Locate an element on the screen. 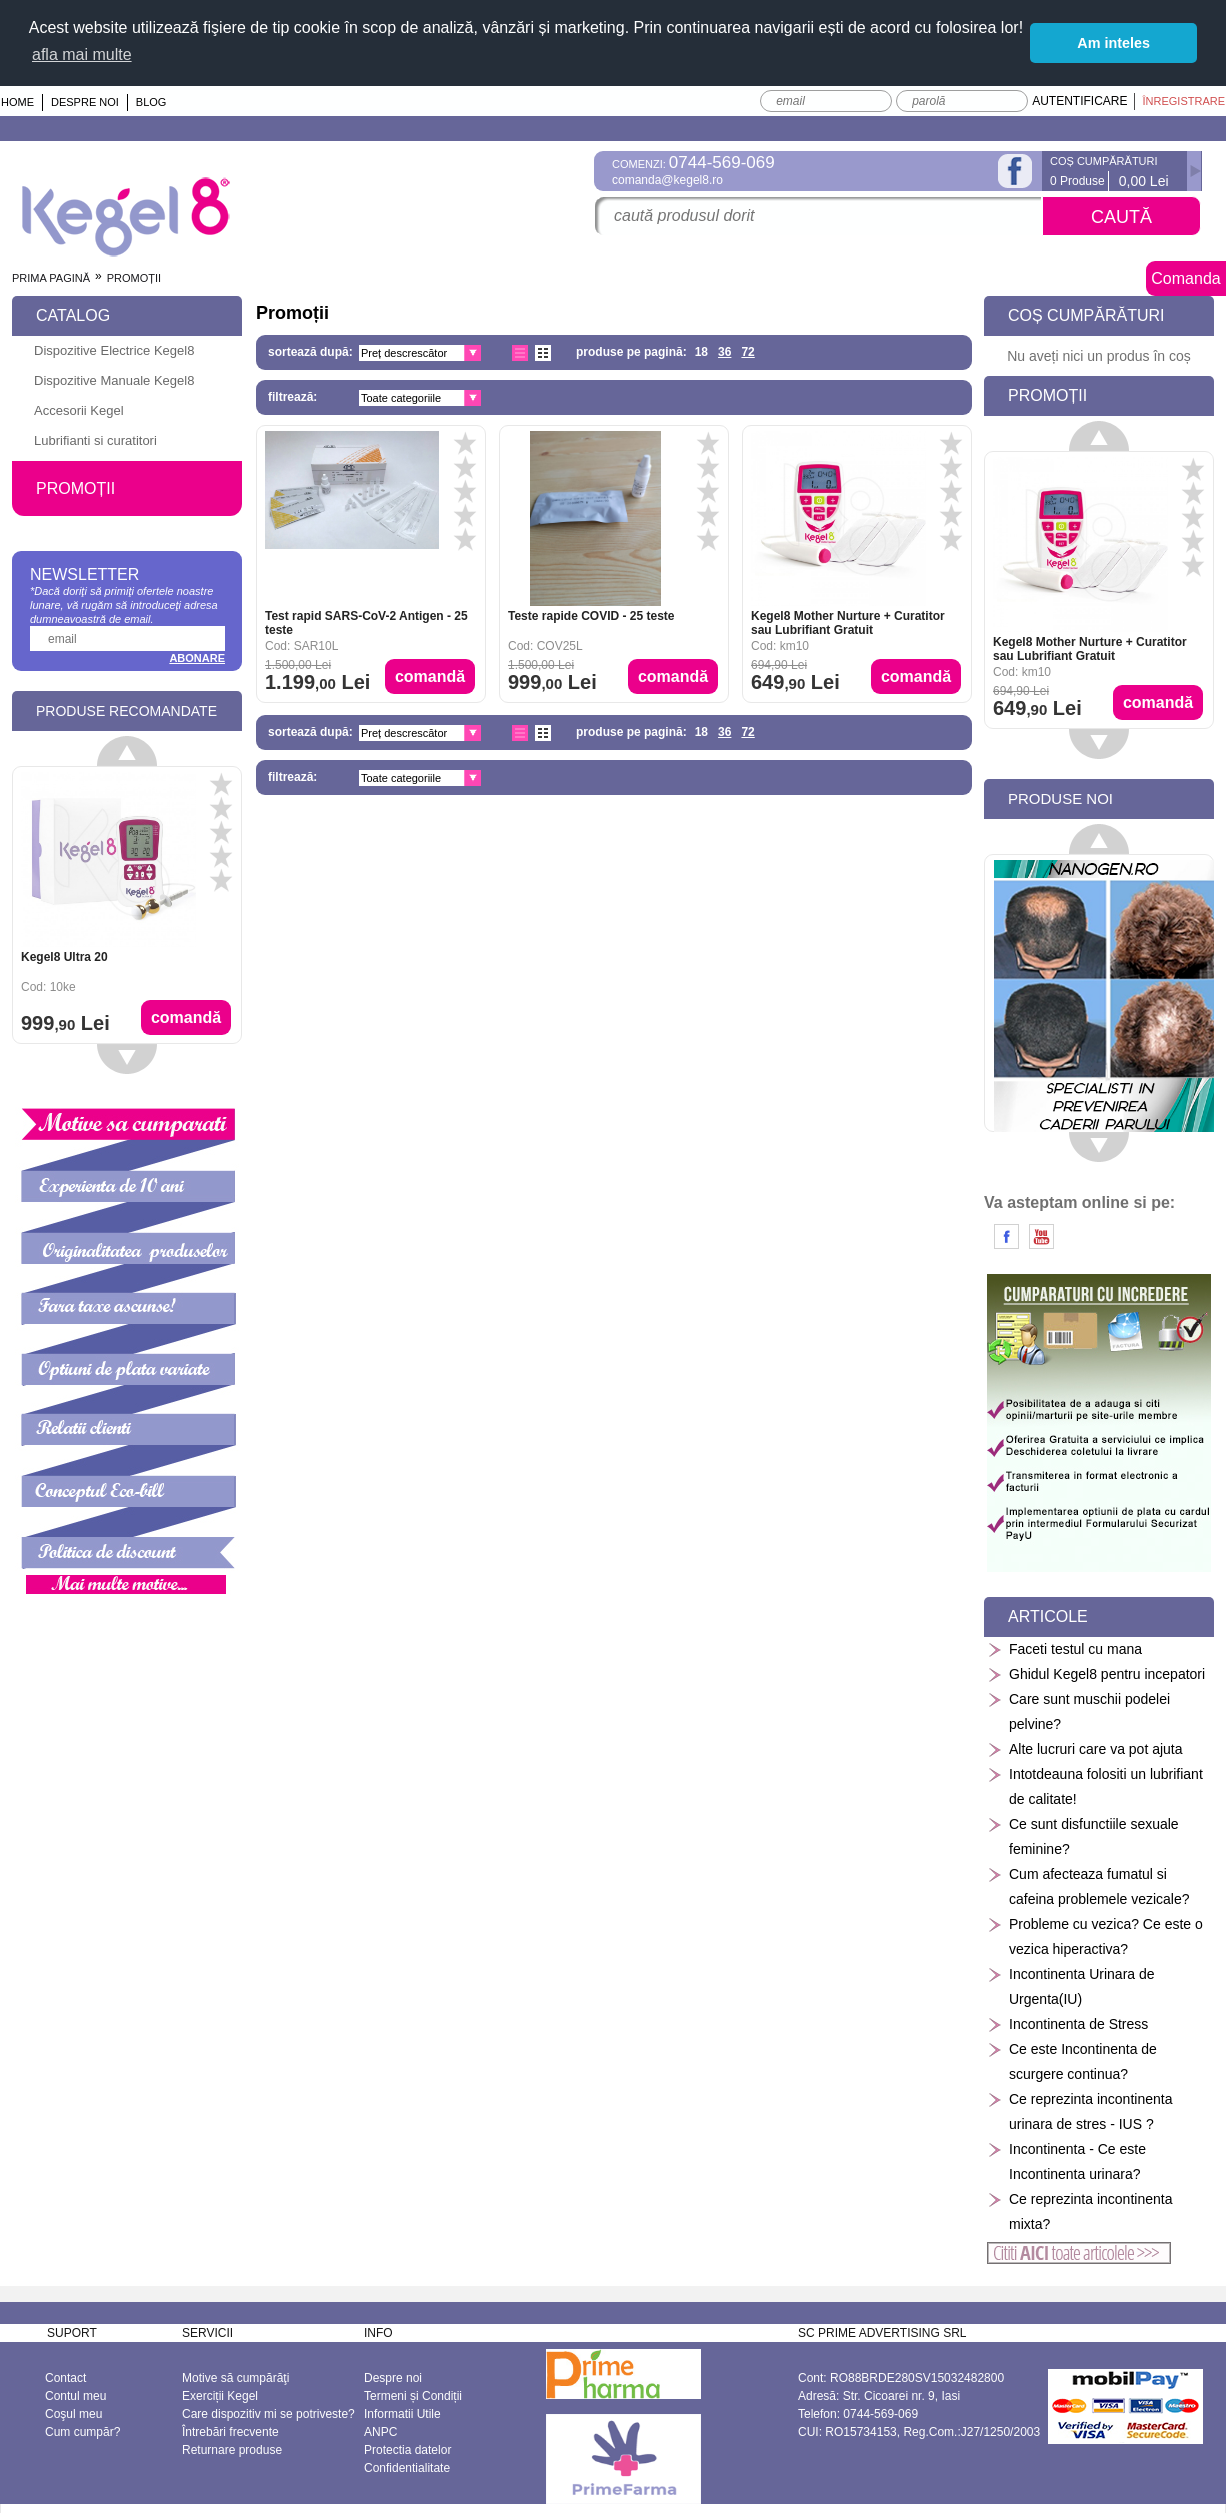 The width and height of the screenshot is (1226, 2513). Termeni și Condiții is located at coordinates (413, 2395).